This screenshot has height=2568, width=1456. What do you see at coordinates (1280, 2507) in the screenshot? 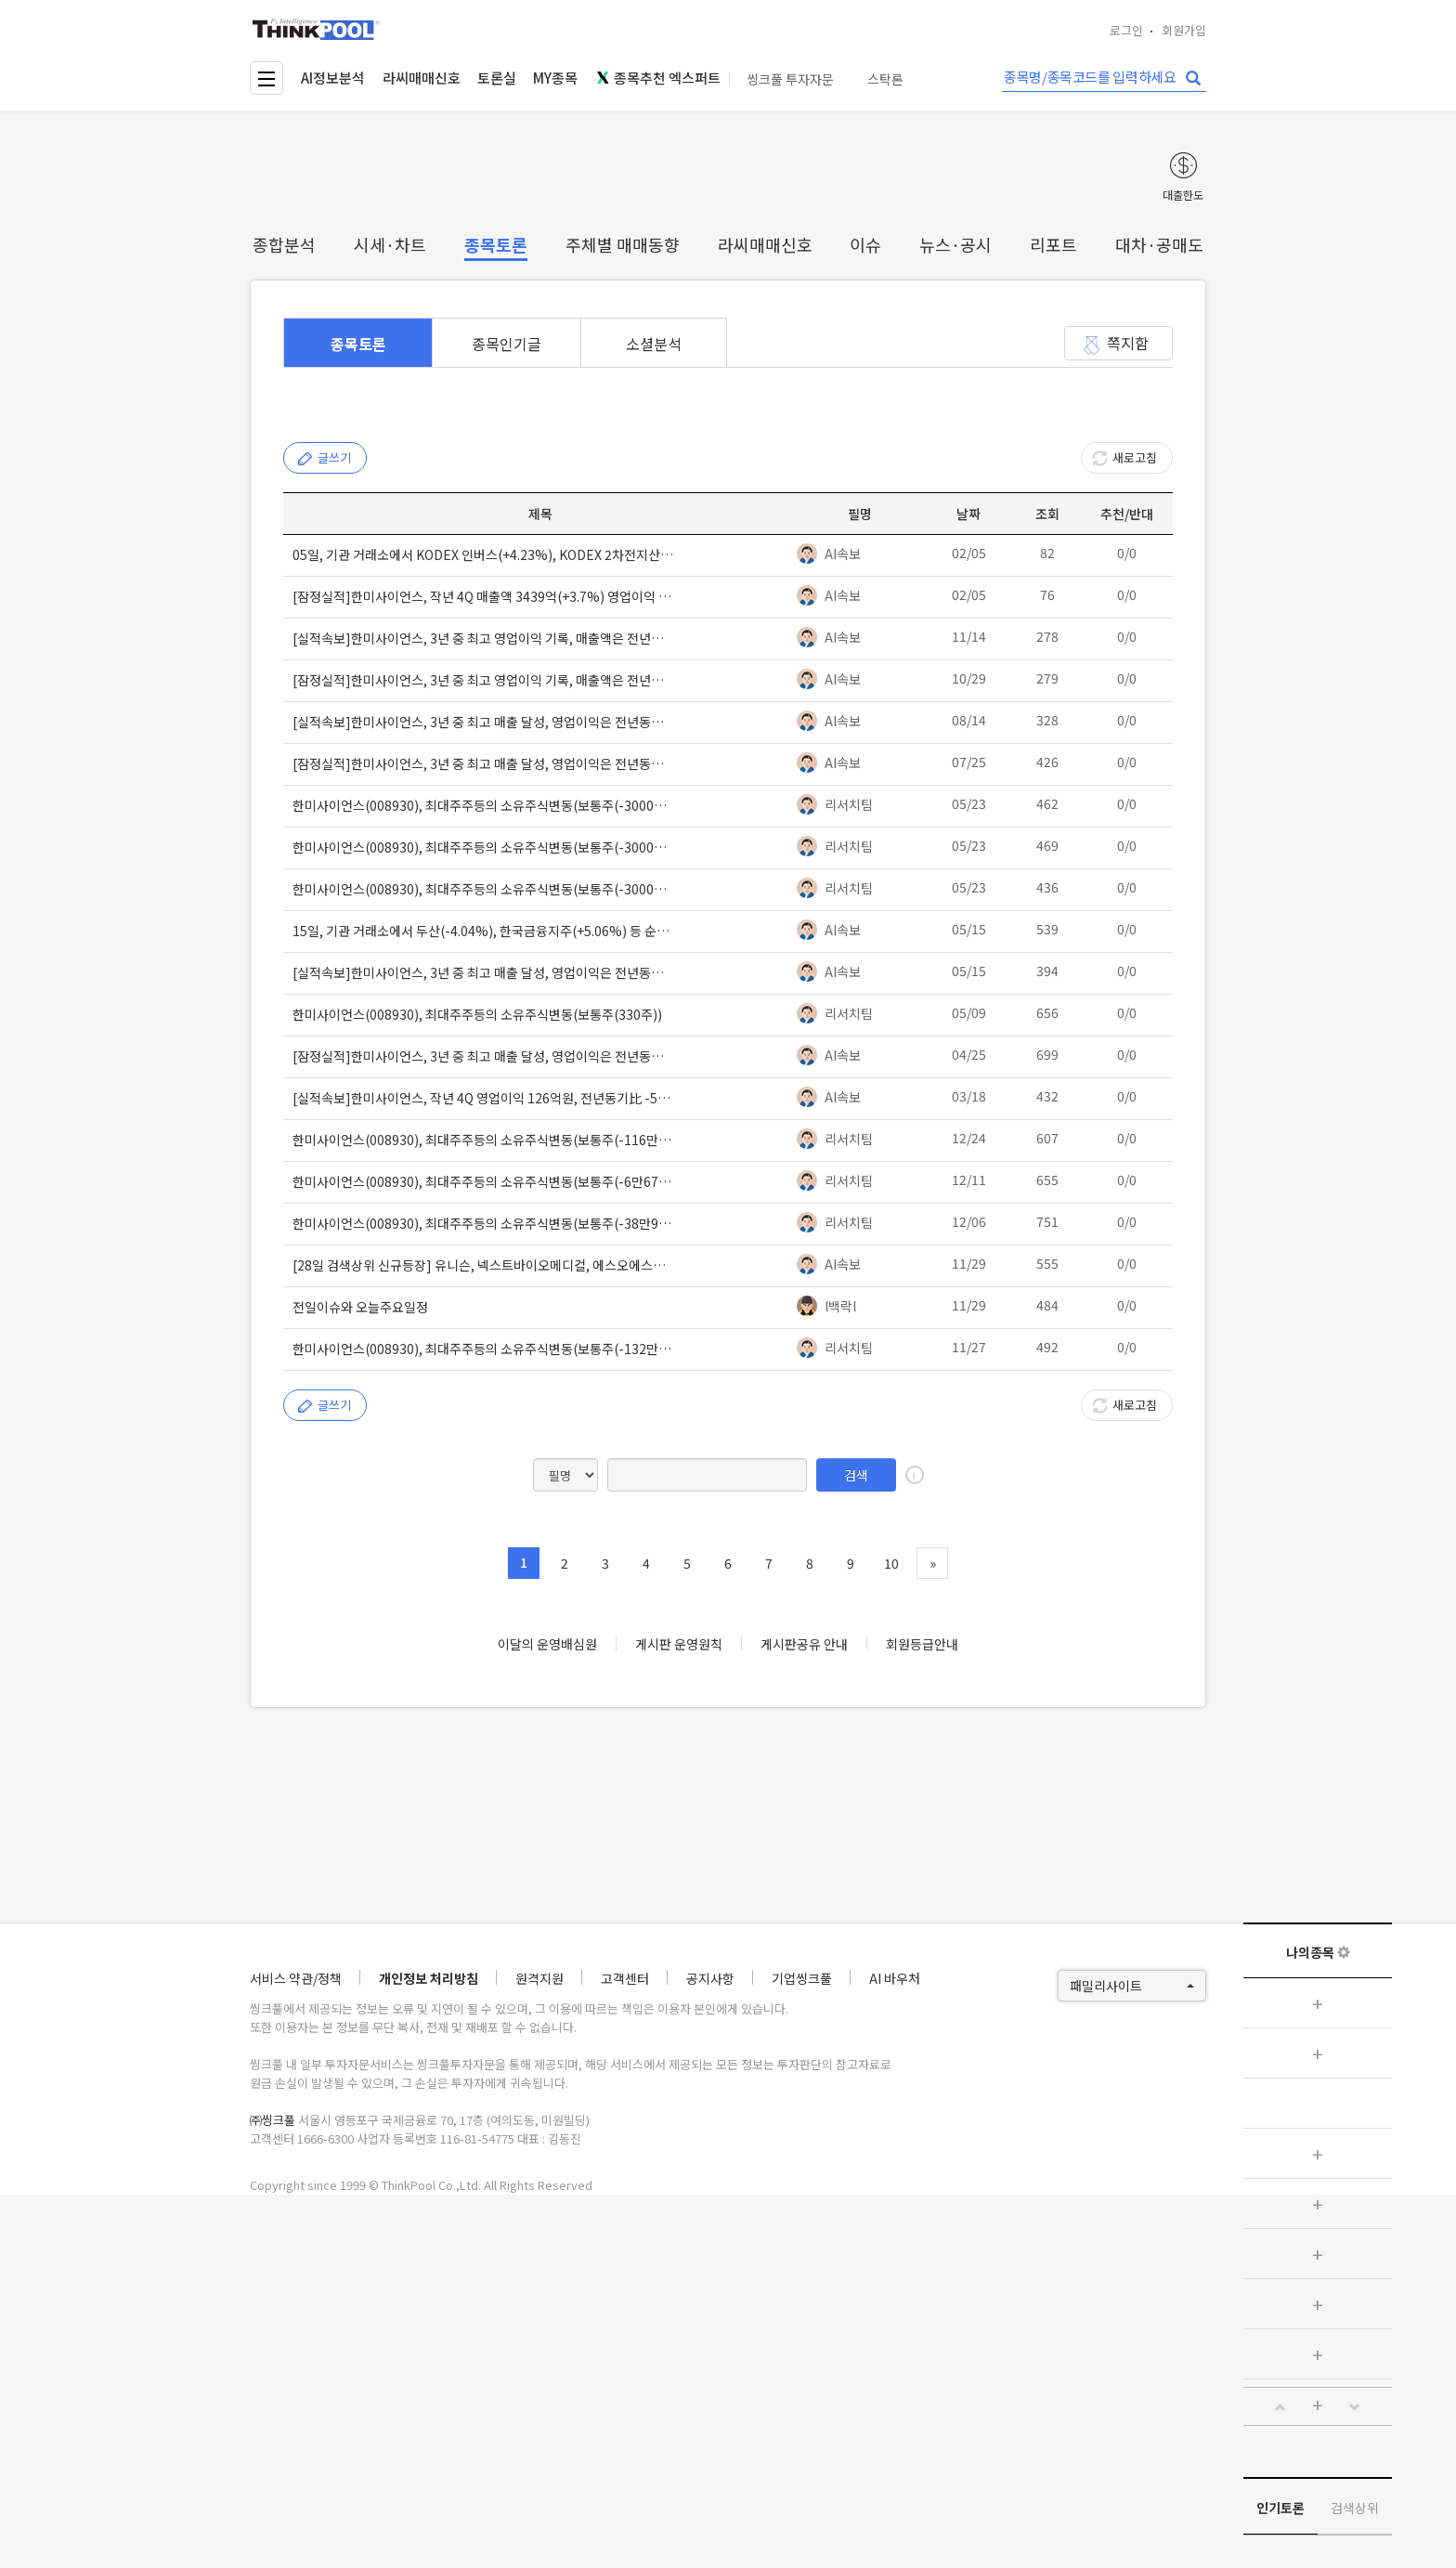
I see `인기토론 [tab]` at bounding box center [1280, 2507].